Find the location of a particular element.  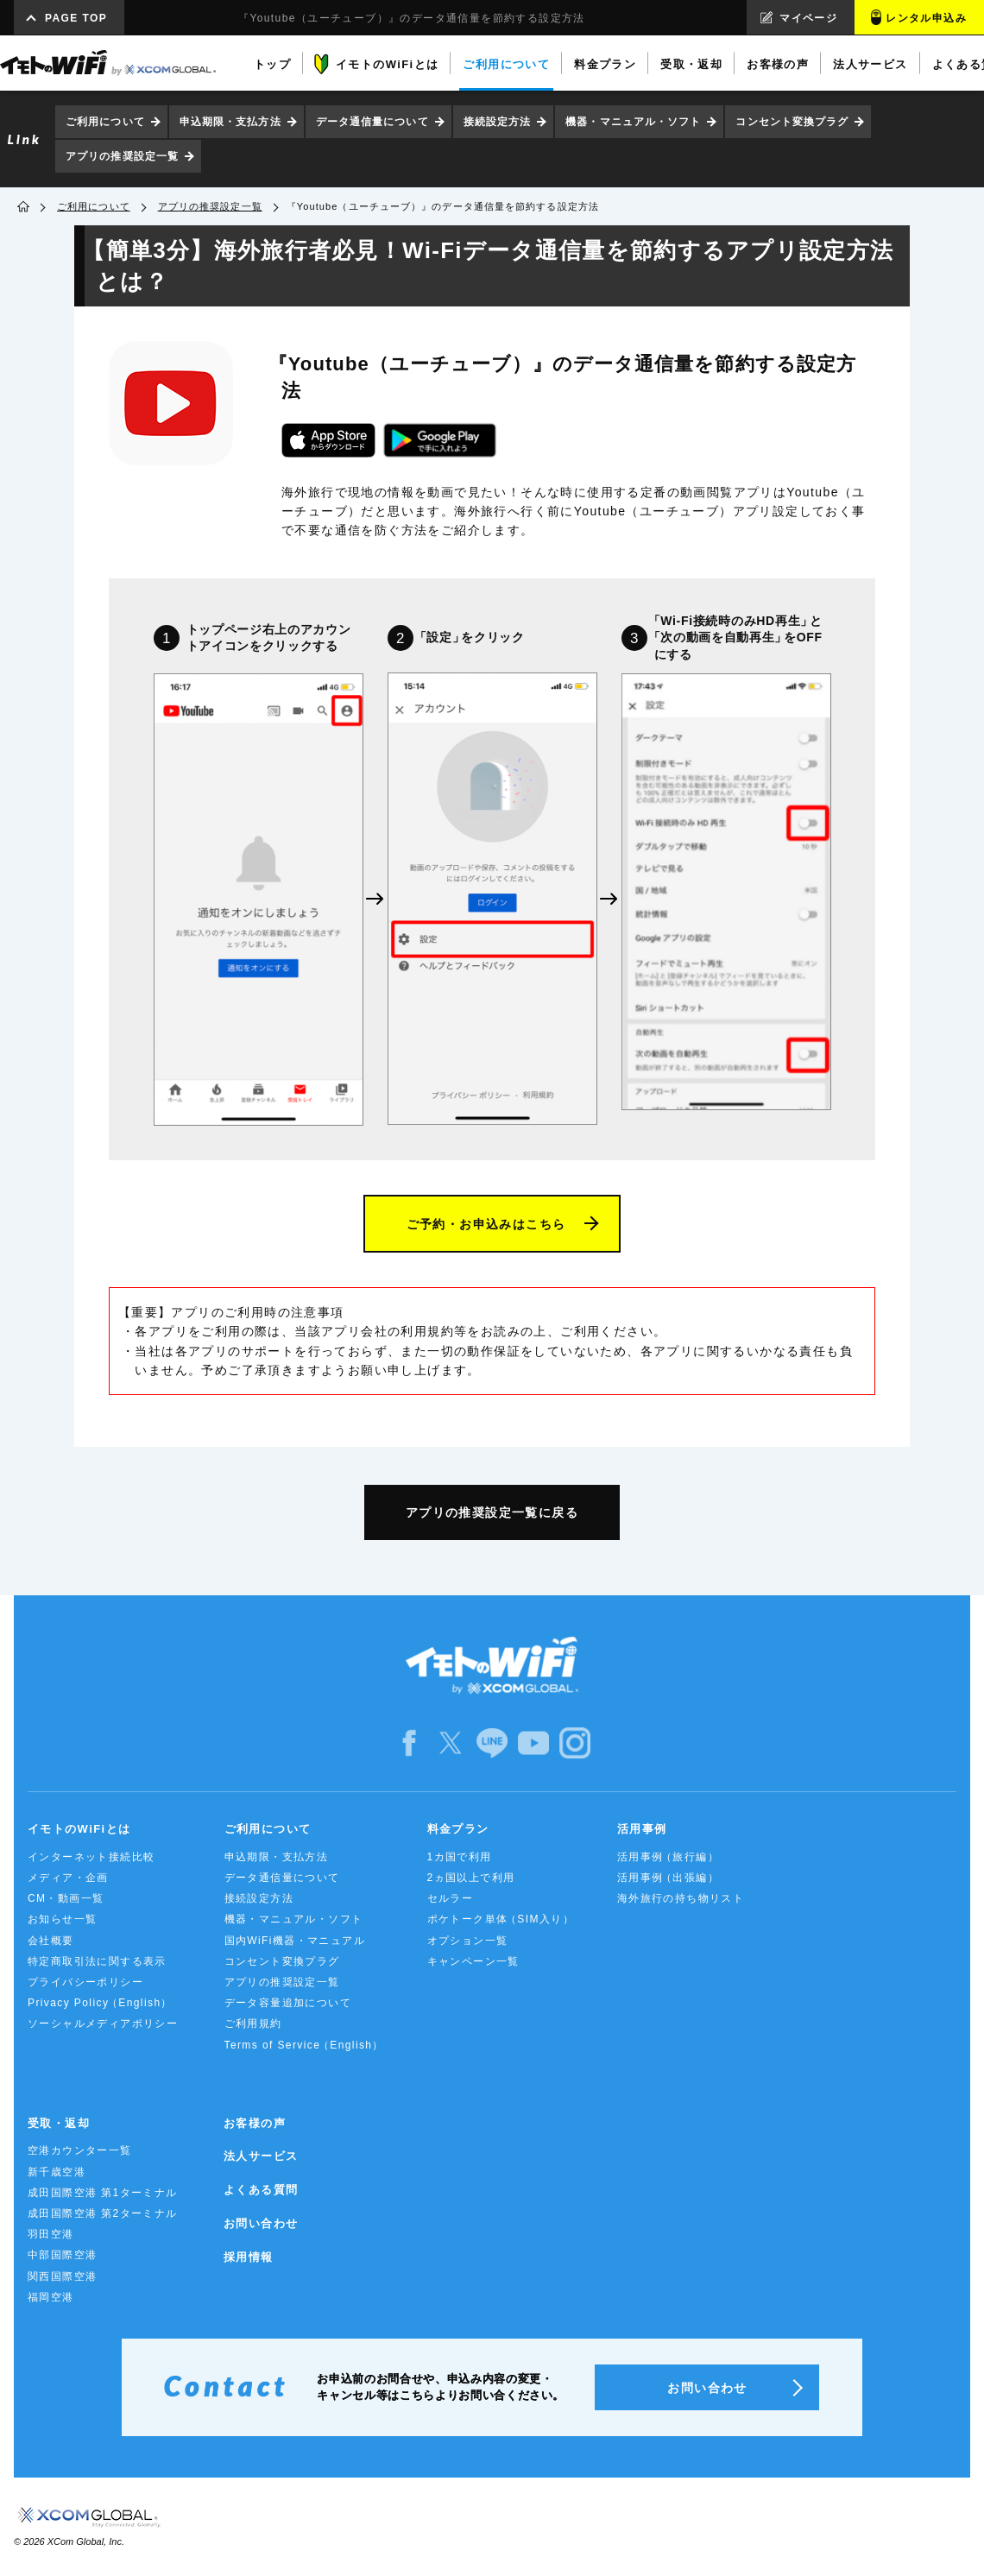

セルラー is located at coordinates (450, 1898).